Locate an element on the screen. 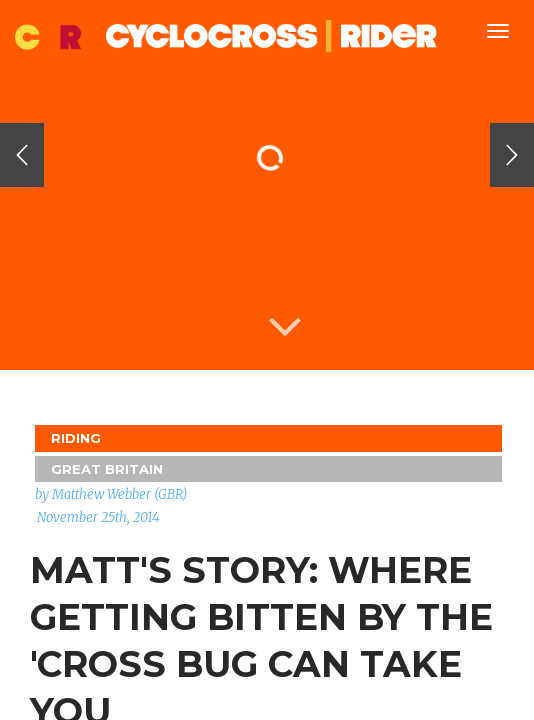  Riding is located at coordinates (76, 438).